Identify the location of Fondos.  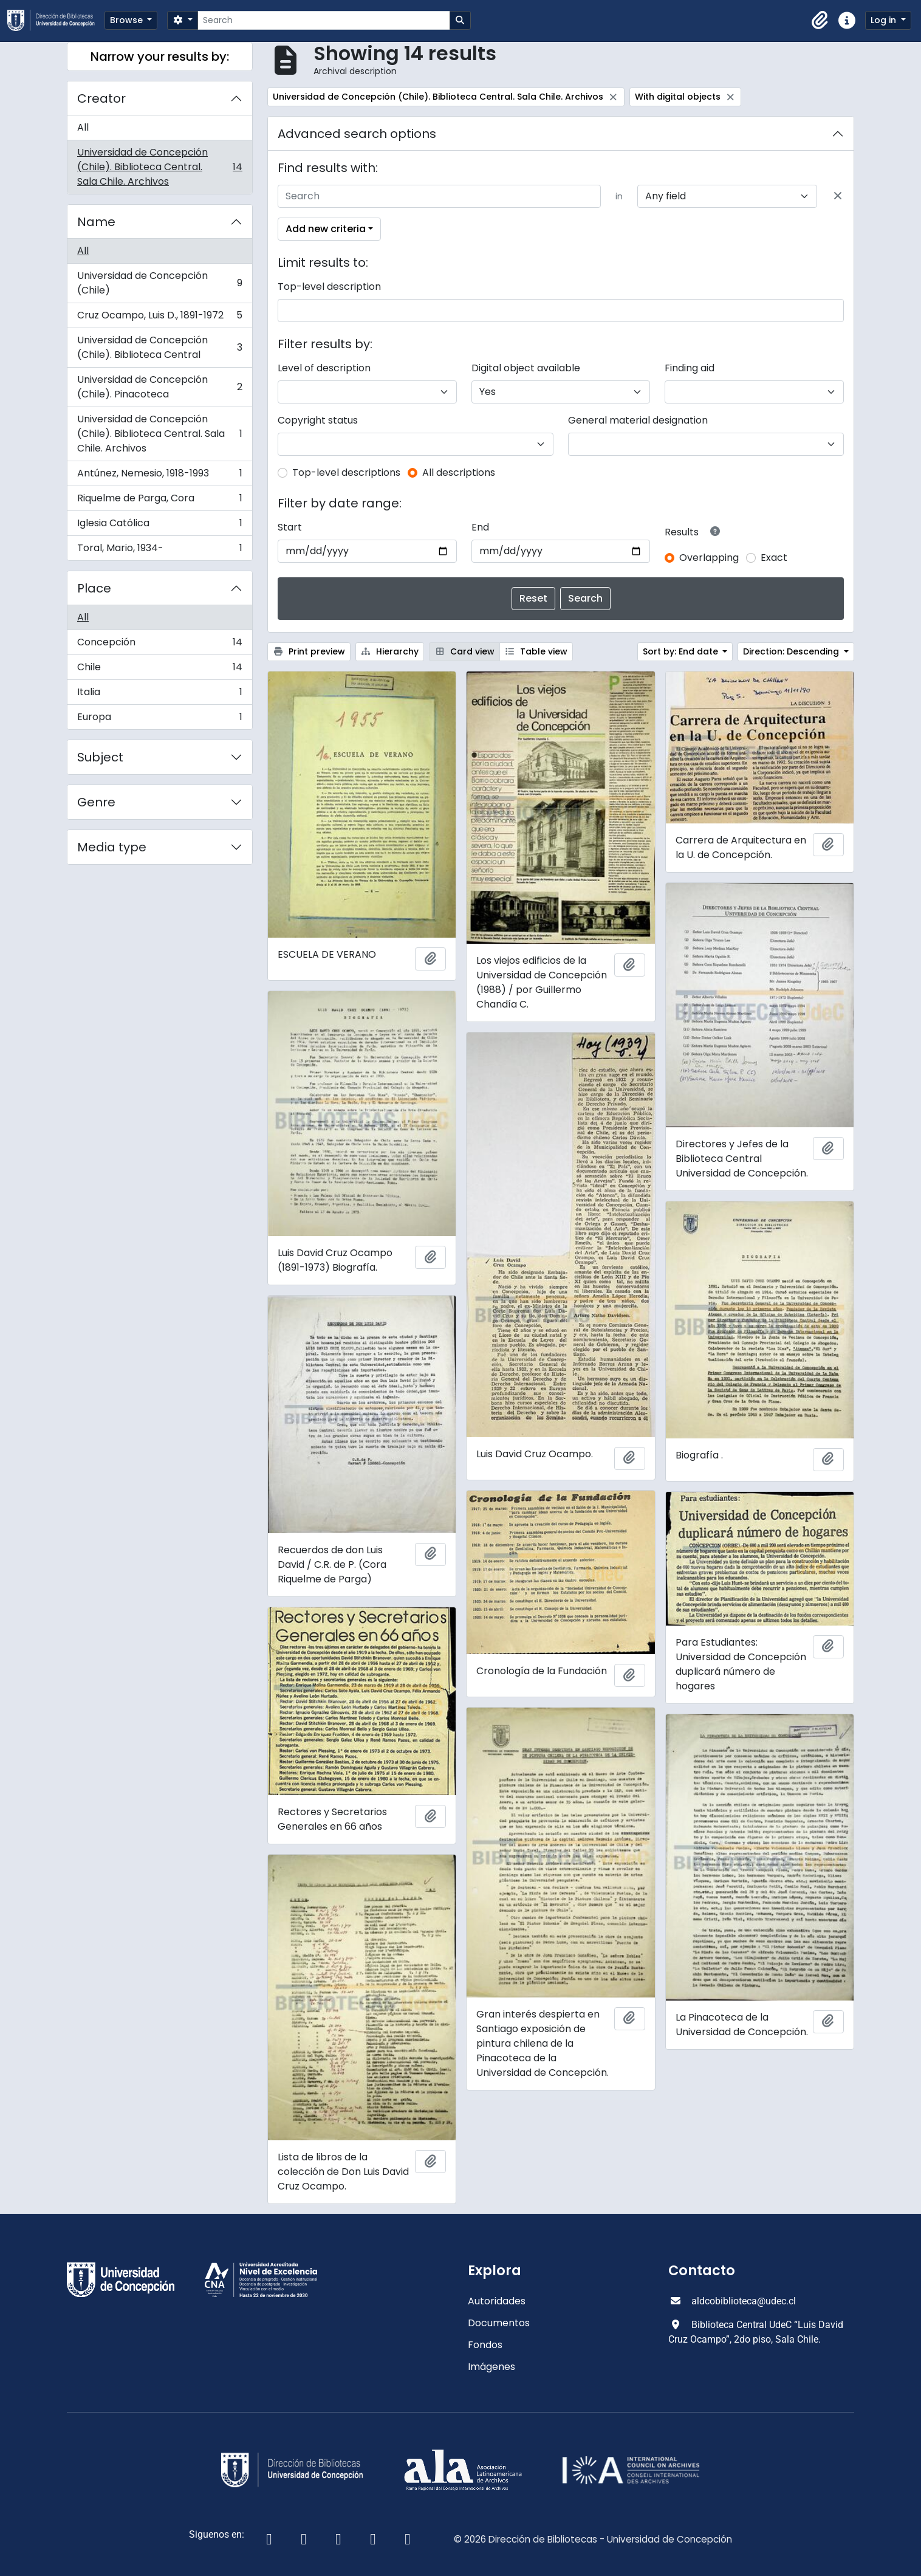
(485, 2345).